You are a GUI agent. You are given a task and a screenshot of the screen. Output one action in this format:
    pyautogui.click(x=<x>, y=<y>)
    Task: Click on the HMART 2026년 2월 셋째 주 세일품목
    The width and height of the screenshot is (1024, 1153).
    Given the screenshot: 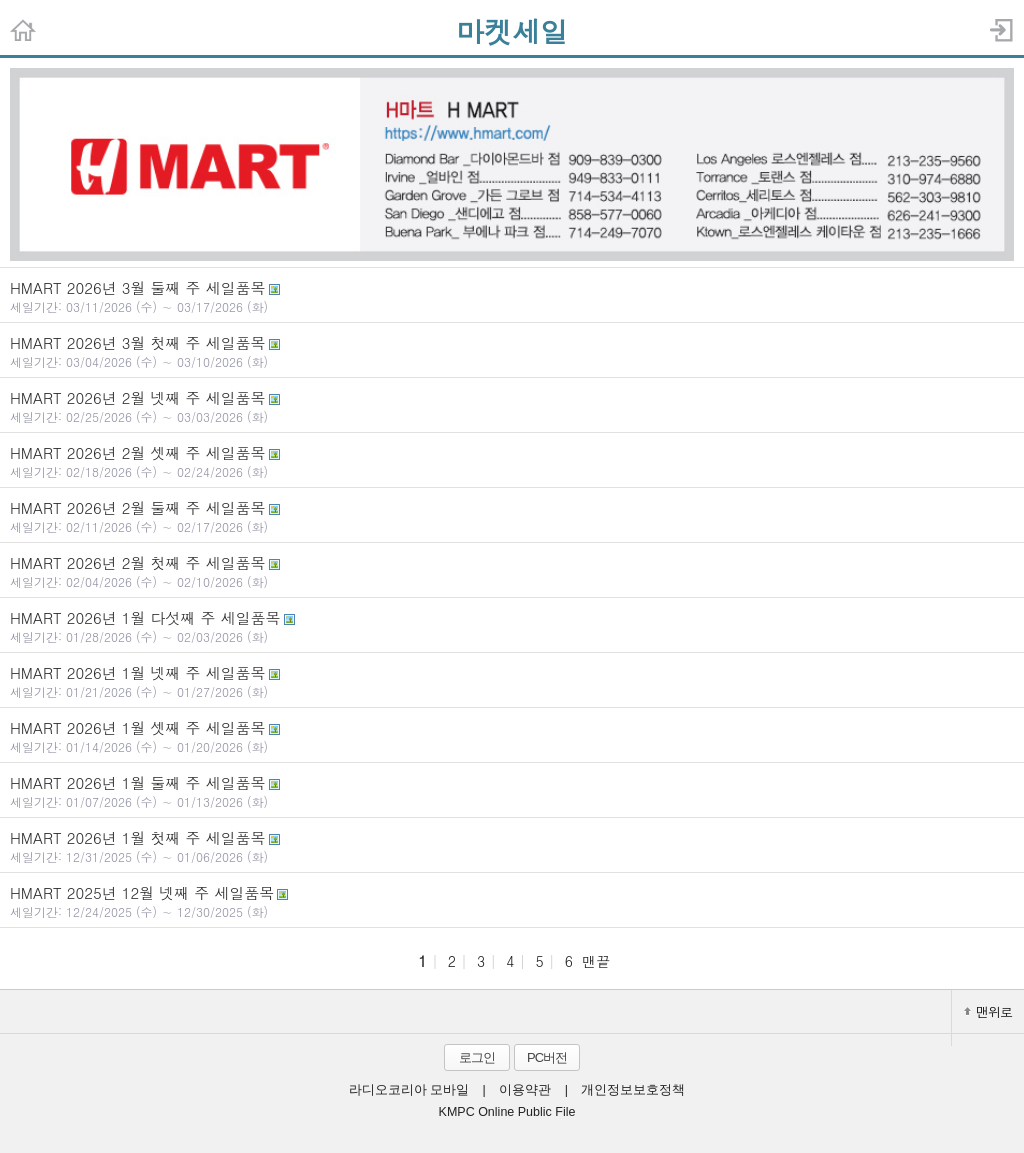 What is the action you would take?
    pyautogui.click(x=512, y=461)
    